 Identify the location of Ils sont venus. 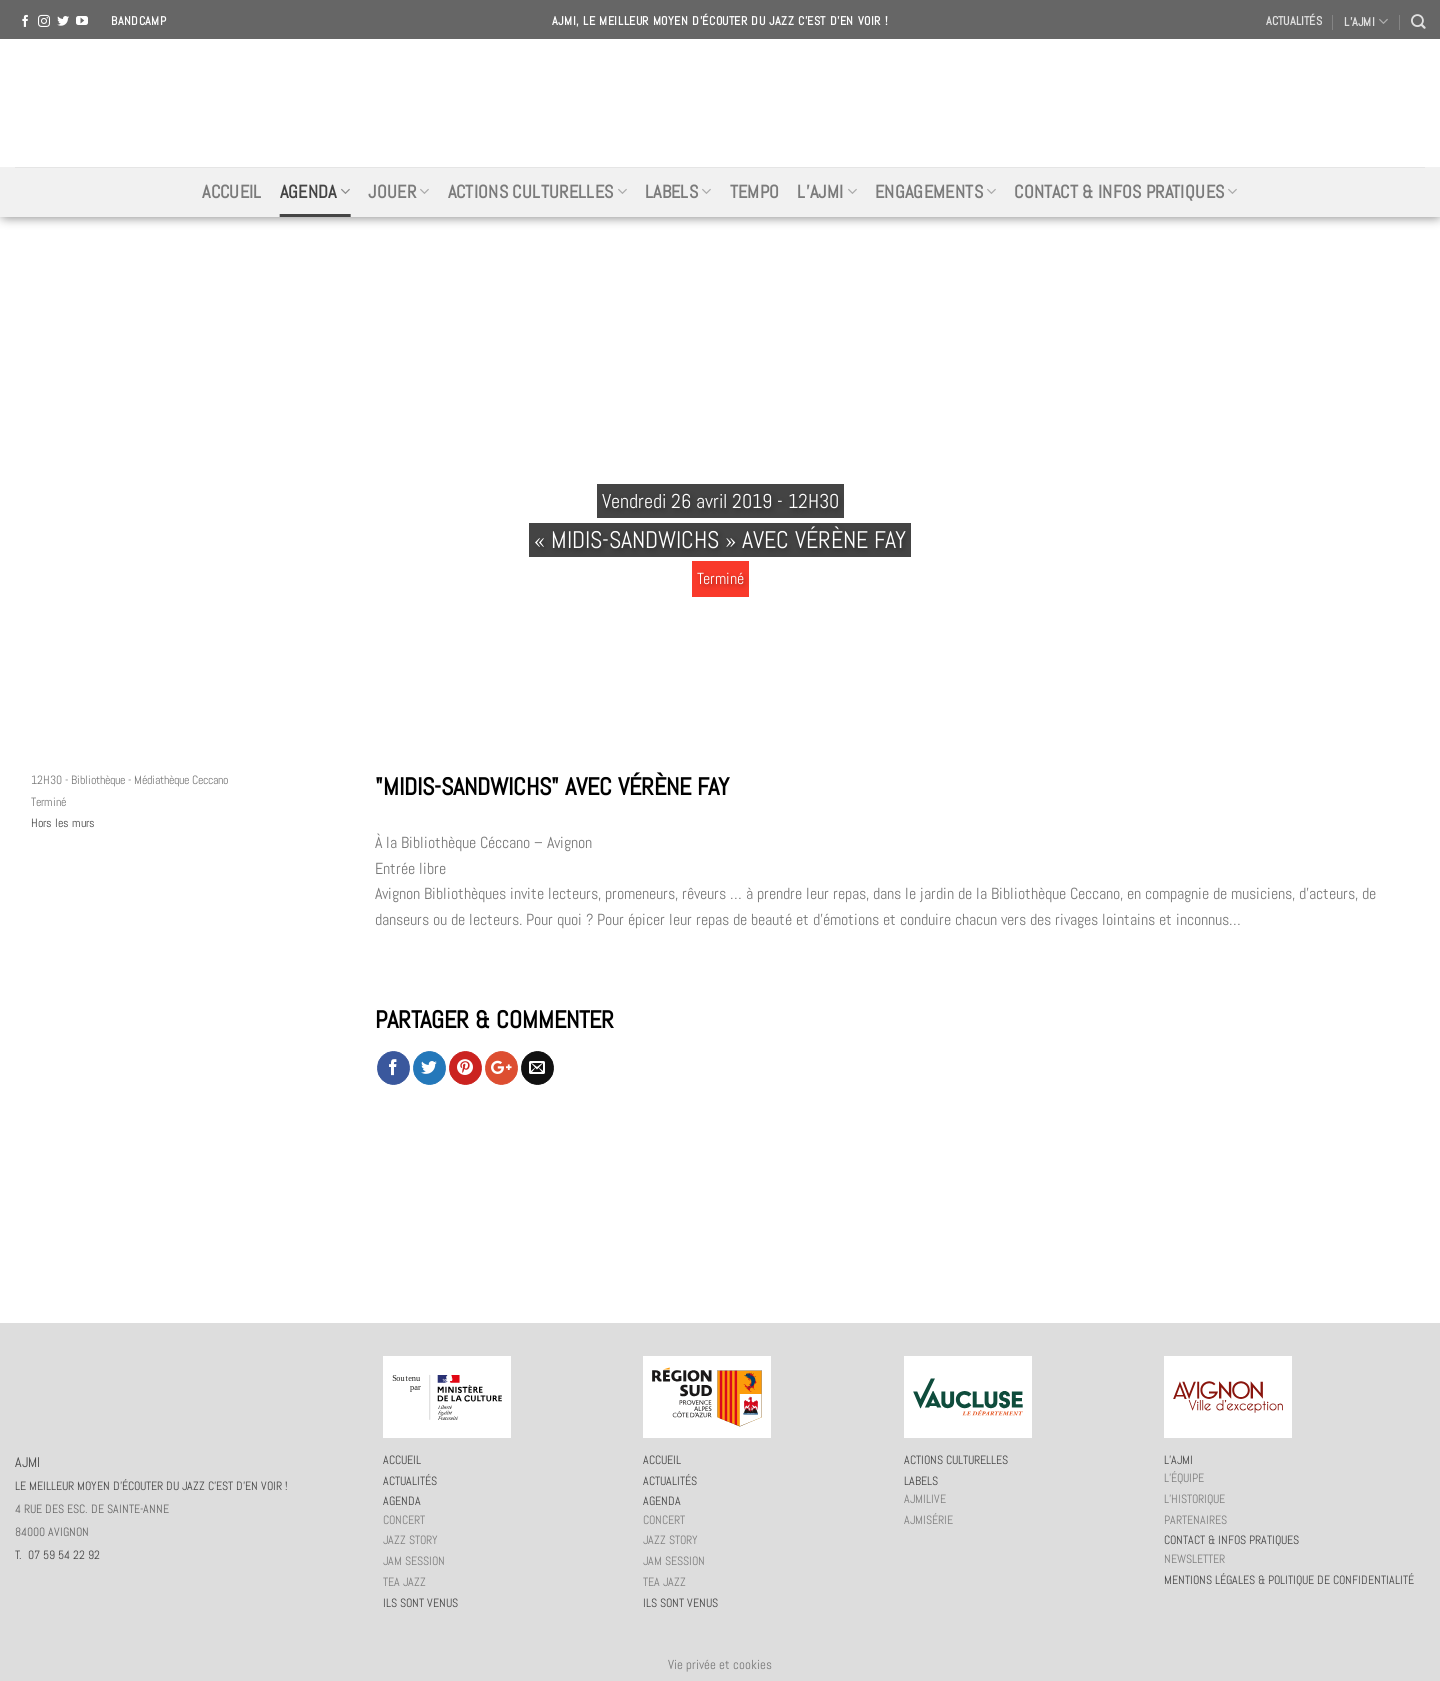
(420, 1603).